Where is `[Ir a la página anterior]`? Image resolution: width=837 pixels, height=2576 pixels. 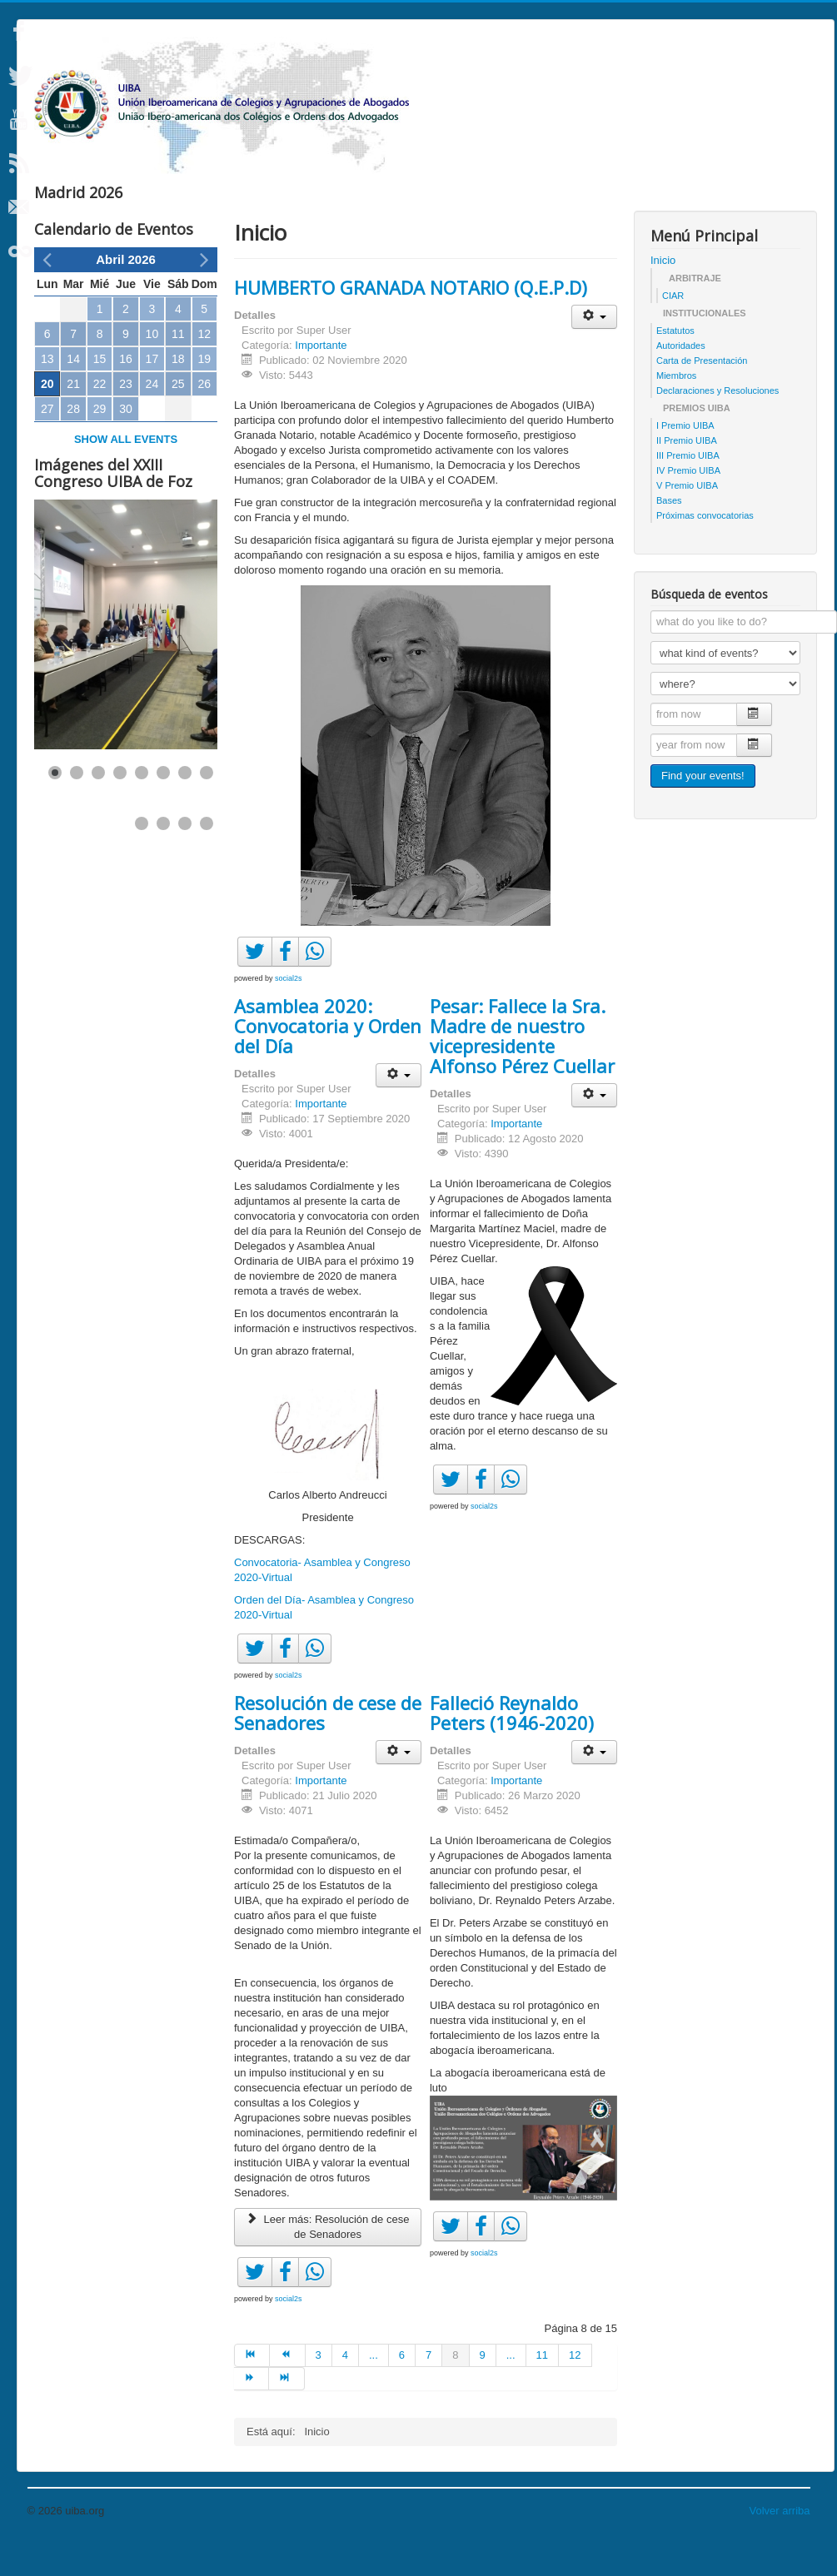 [Ir a la página anterior] is located at coordinates (287, 2388).